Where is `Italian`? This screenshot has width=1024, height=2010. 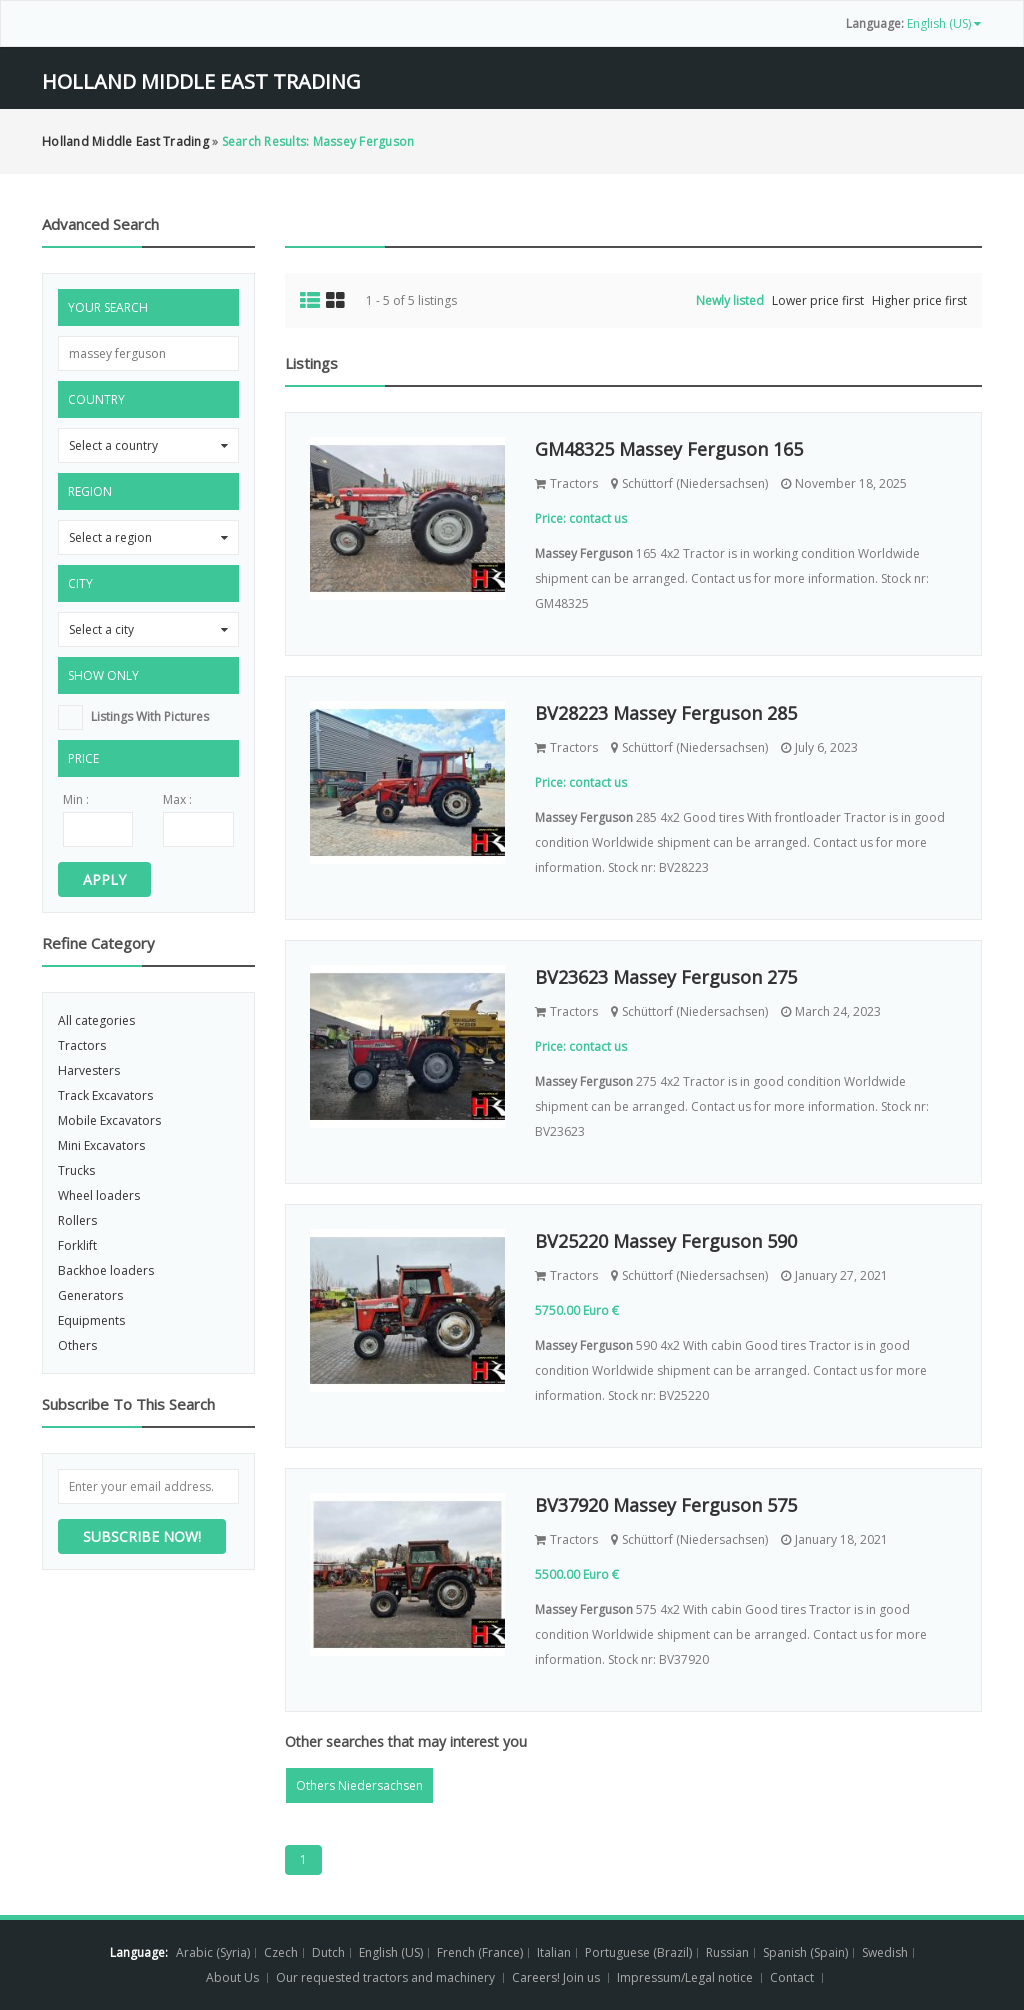 Italian is located at coordinates (554, 1952).